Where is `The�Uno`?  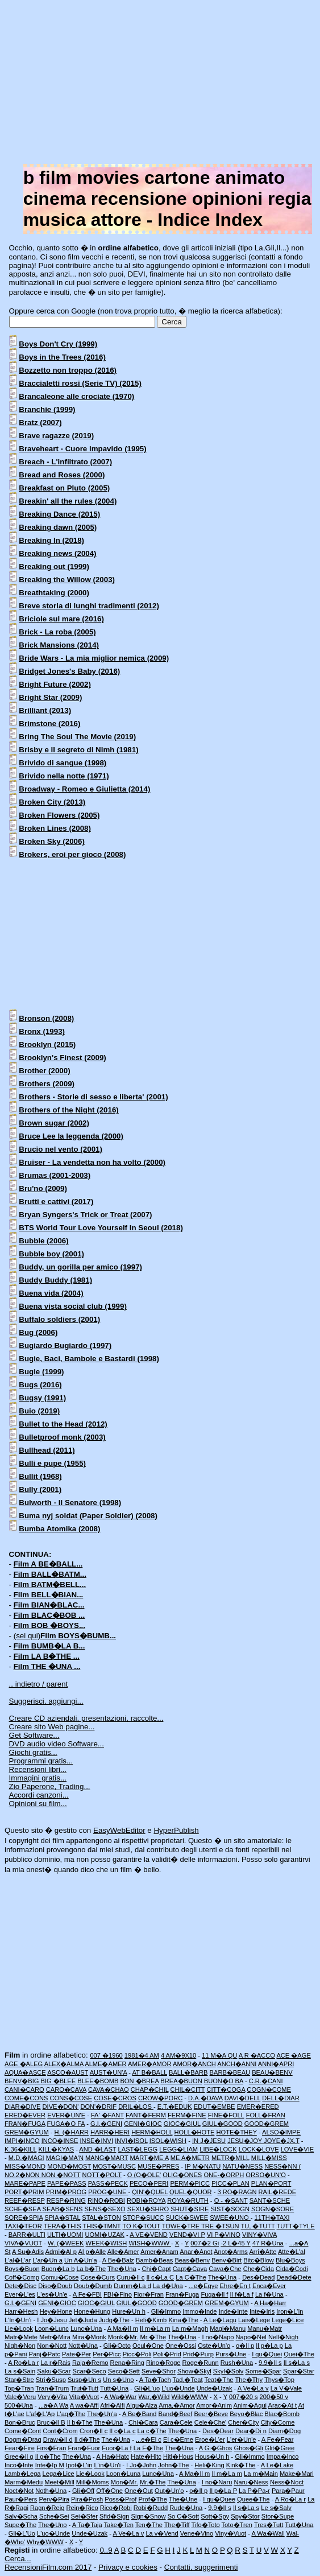
The�Uno is located at coordinates (52, 2524).